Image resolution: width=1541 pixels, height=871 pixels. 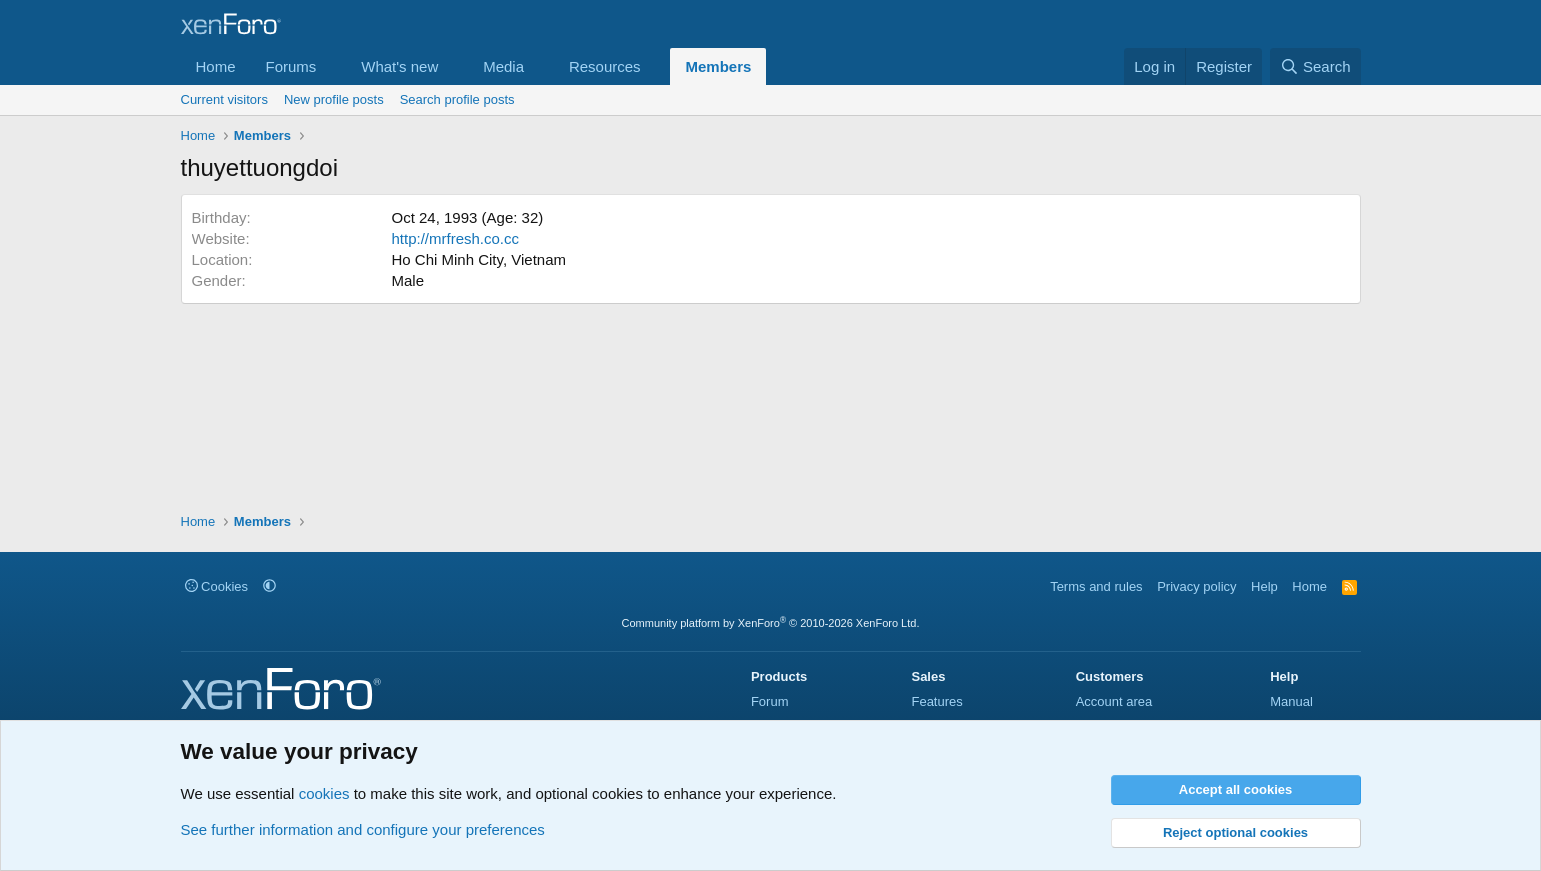 What do you see at coordinates (771, 623) in the screenshot?
I see `Community platform by XenForo` at bounding box center [771, 623].